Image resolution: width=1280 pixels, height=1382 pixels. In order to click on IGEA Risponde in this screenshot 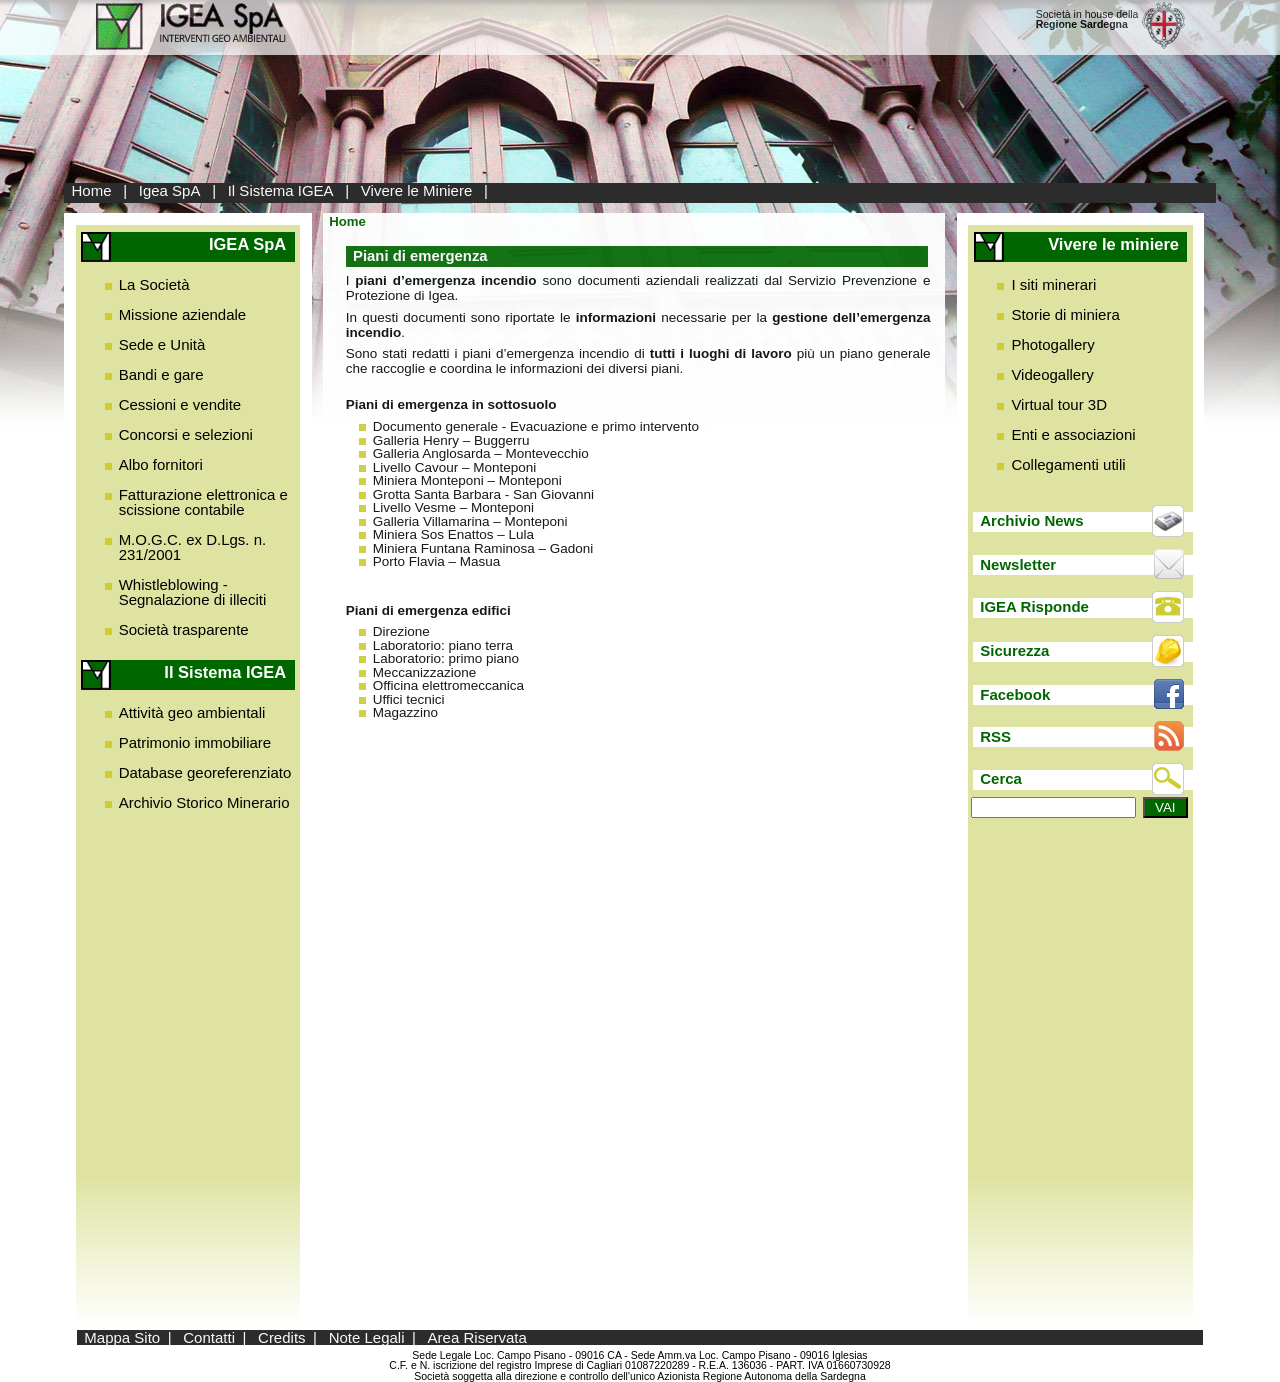, I will do `click(1034, 606)`.